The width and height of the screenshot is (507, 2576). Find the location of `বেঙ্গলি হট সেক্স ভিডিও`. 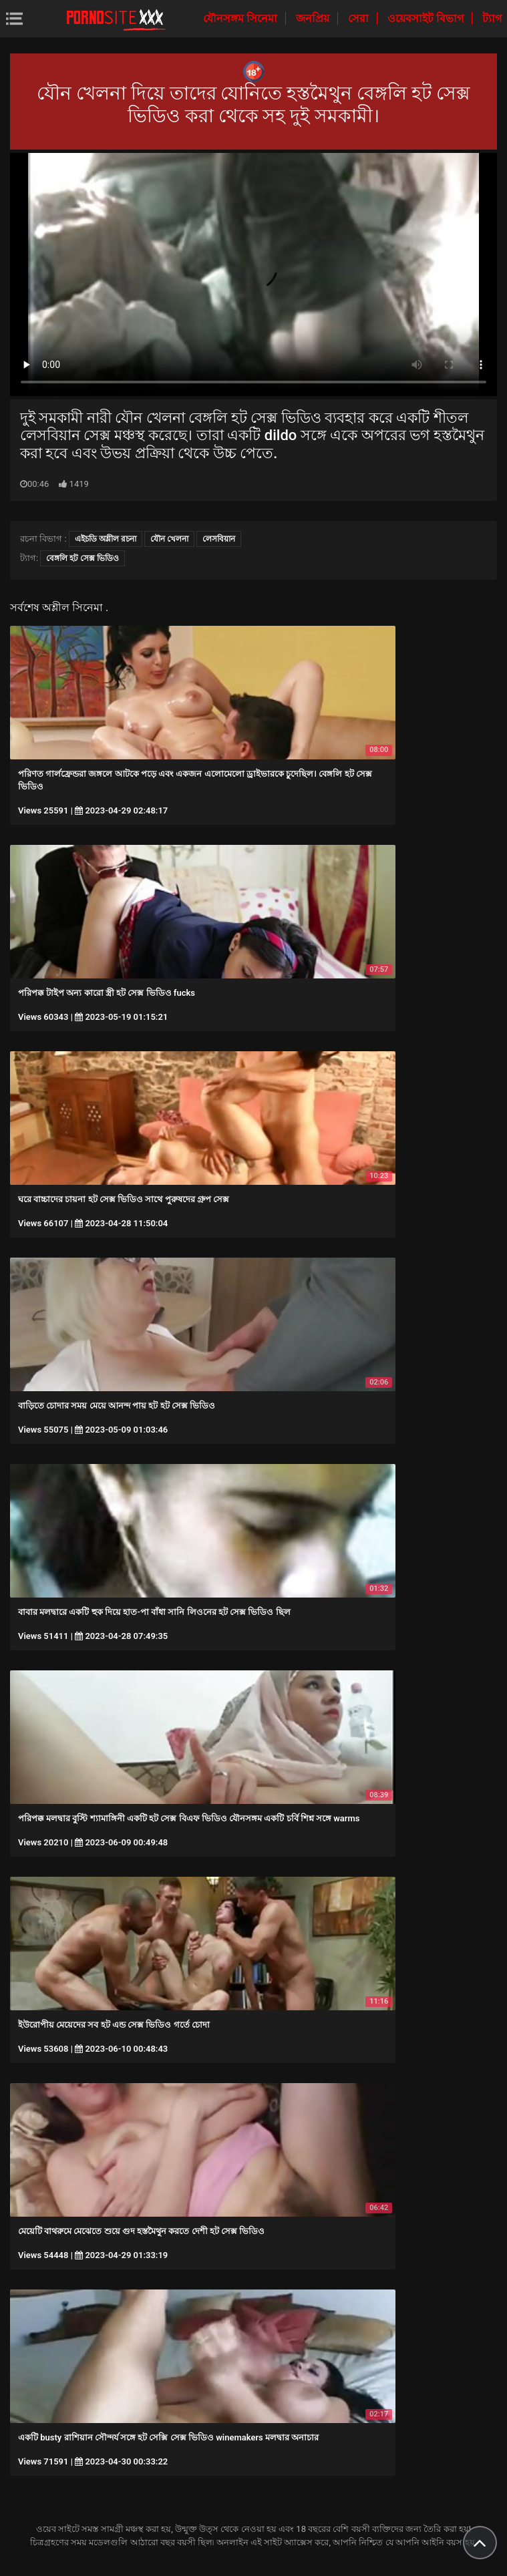

বেঙ্গলি হট সেক্স ভিডিও is located at coordinates (82, 558).